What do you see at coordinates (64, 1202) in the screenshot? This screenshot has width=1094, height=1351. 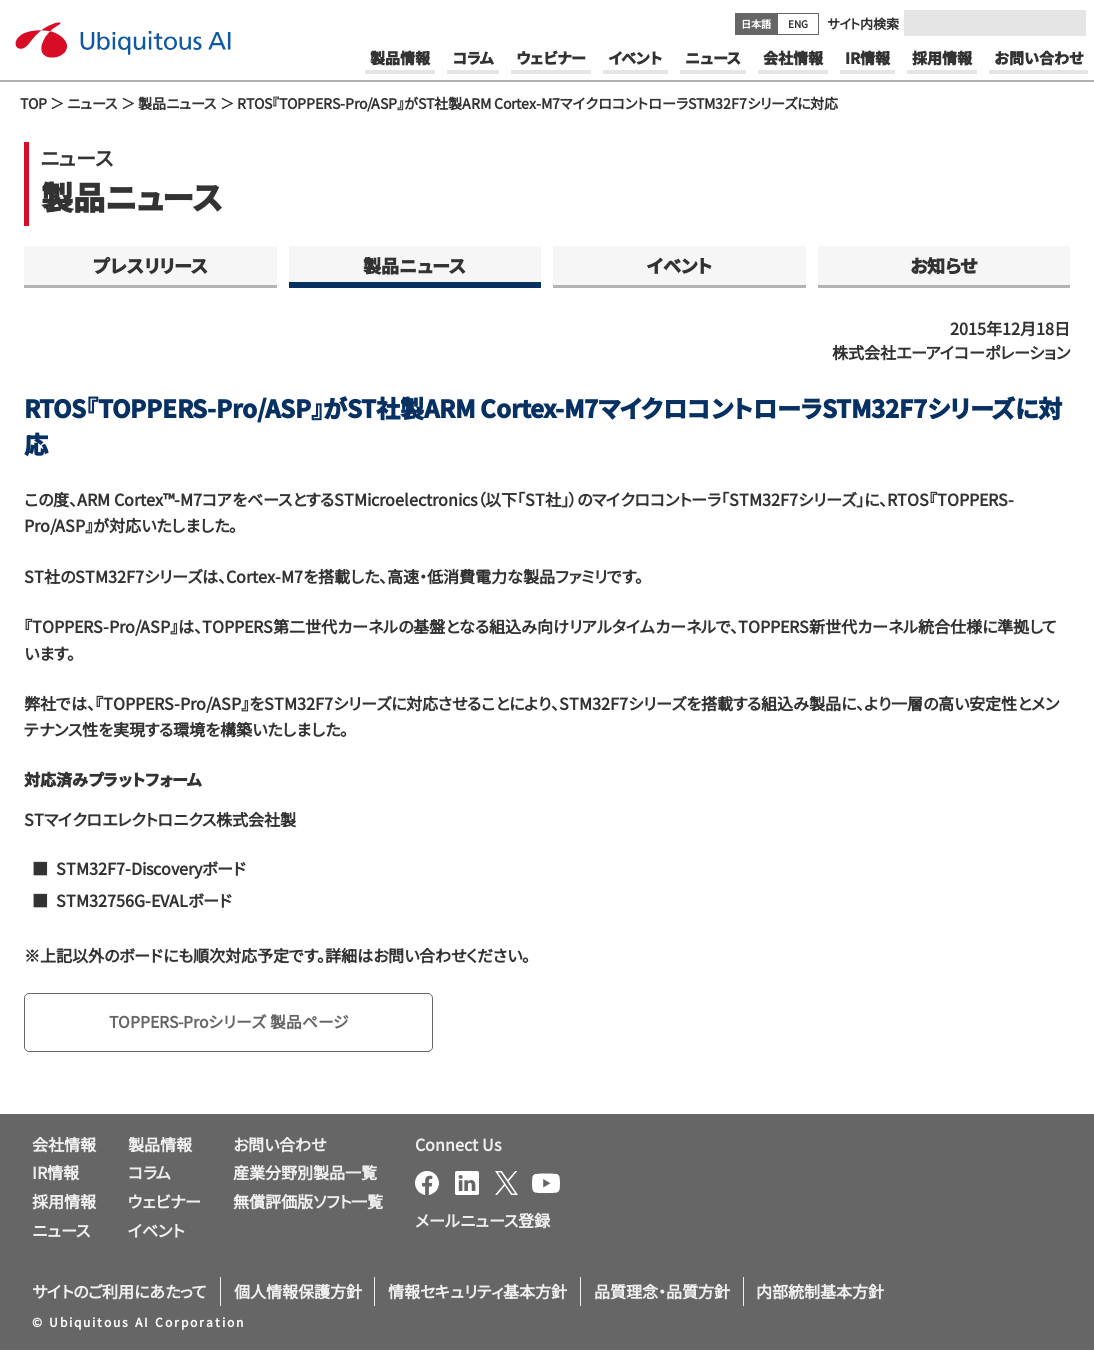 I see `採用情報` at bounding box center [64, 1202].